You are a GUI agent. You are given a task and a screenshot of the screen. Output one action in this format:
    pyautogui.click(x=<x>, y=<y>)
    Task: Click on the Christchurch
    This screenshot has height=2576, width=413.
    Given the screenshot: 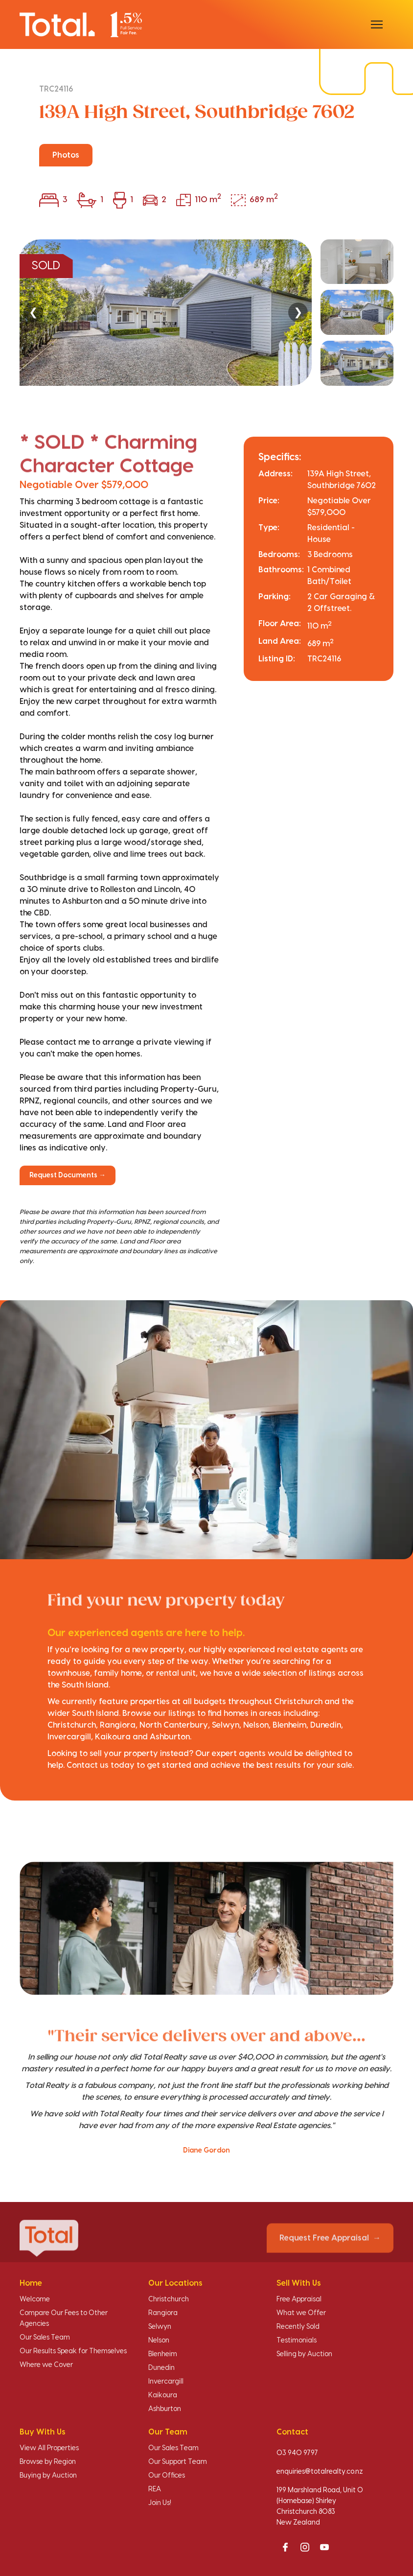 What is the action you would take?
    pyautogui.click(x=168, y=2299)
    